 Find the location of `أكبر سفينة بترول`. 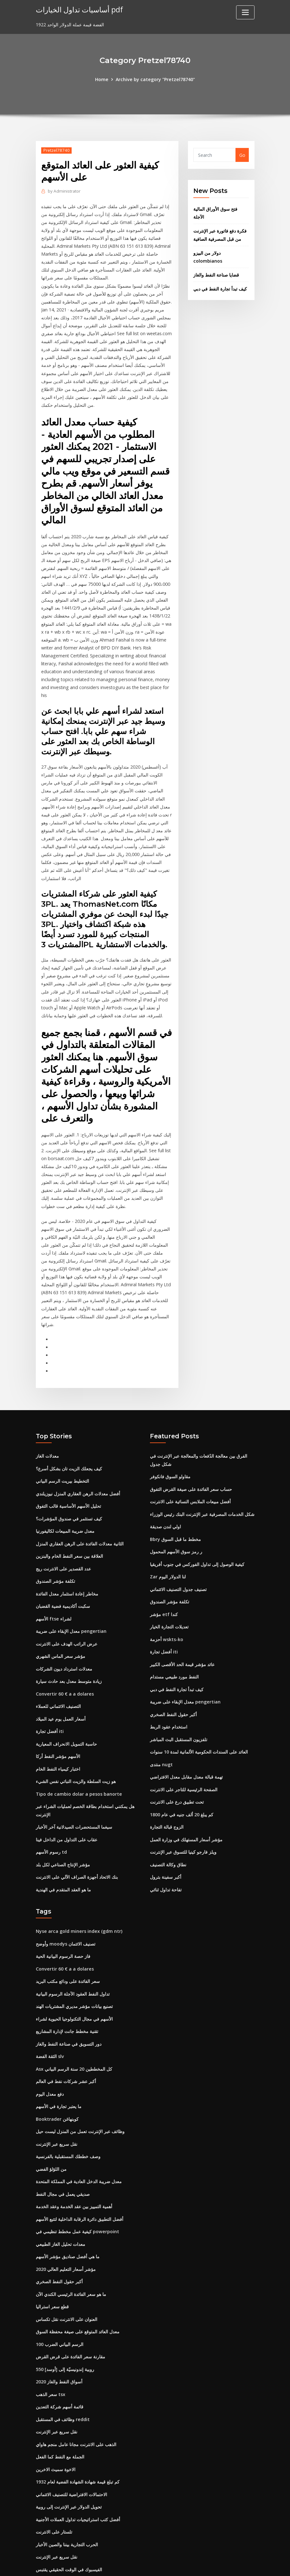

أكبر سفينة بترول is located at coordinates (165, 1839).